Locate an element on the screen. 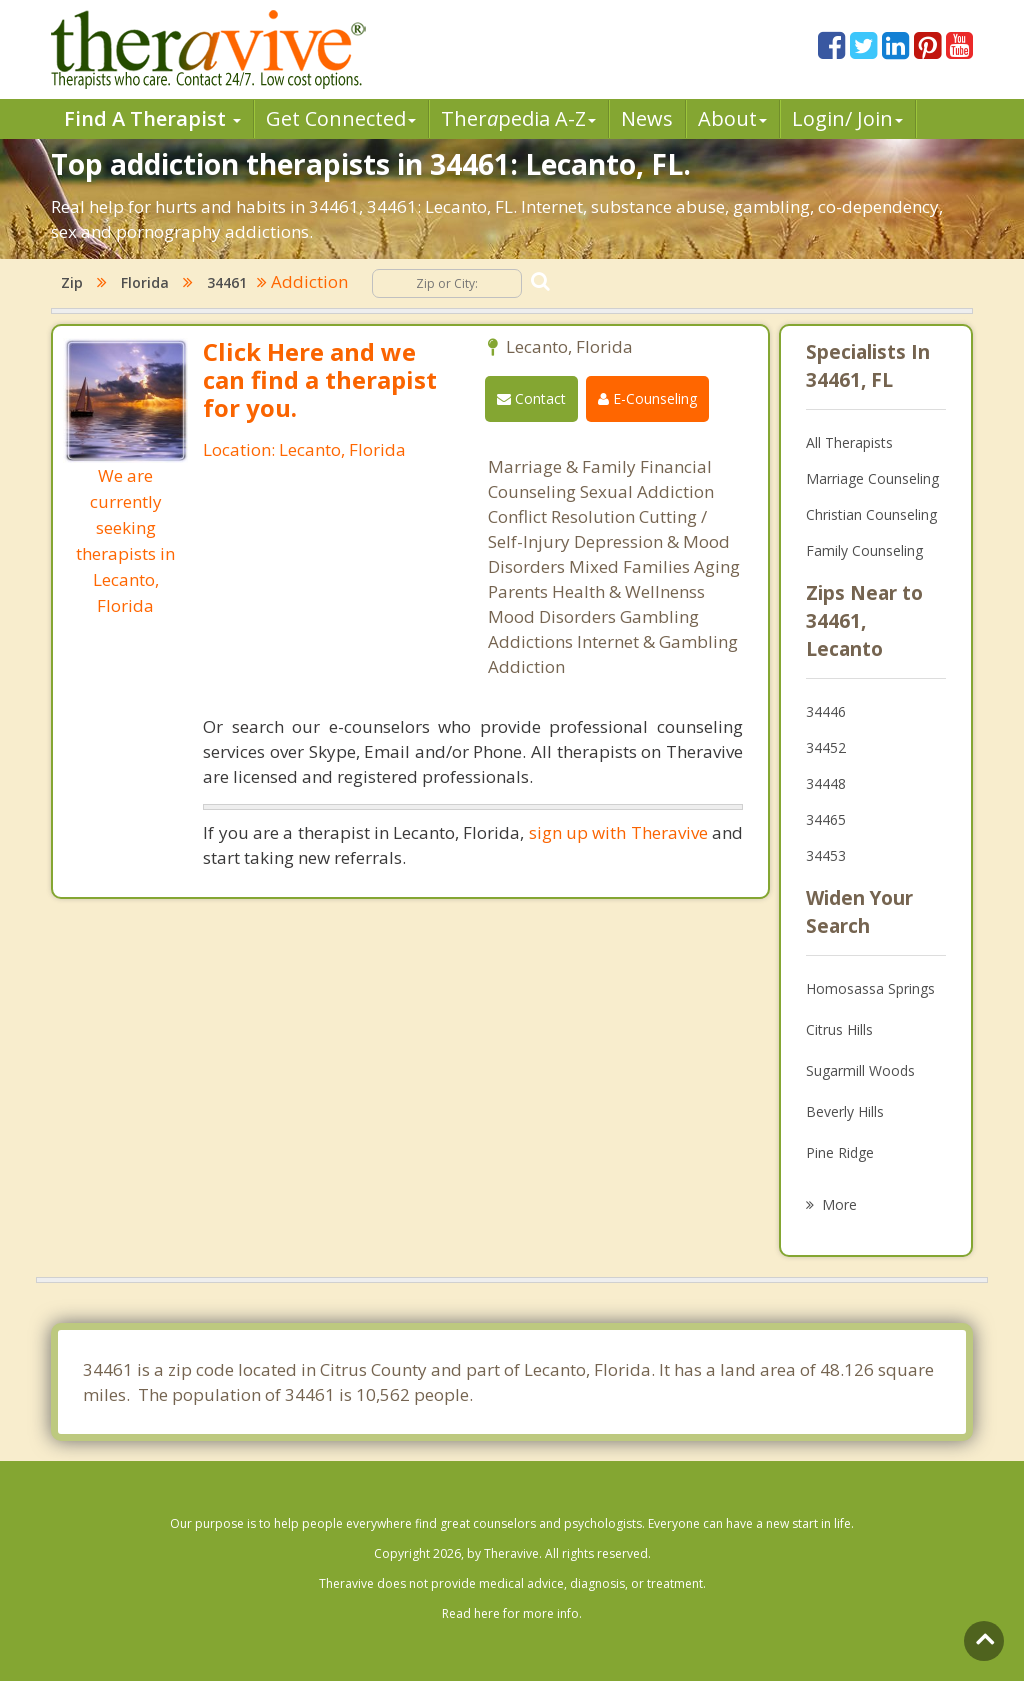  sign up with Theravive is located at coordinates (618, 832).